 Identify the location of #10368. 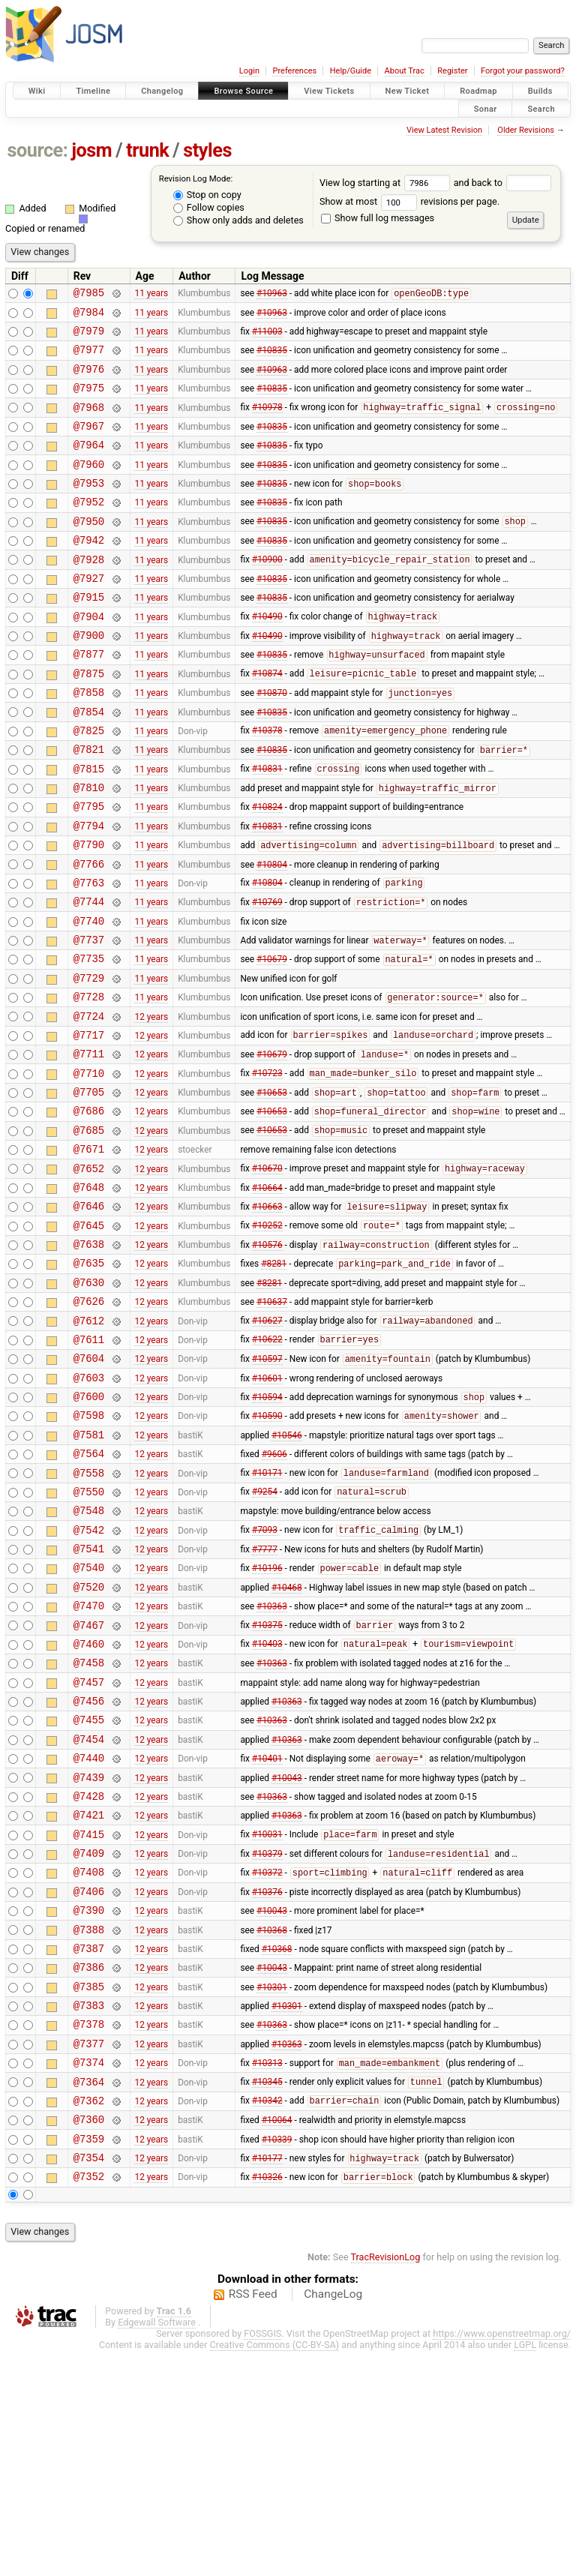
(271, 2124).